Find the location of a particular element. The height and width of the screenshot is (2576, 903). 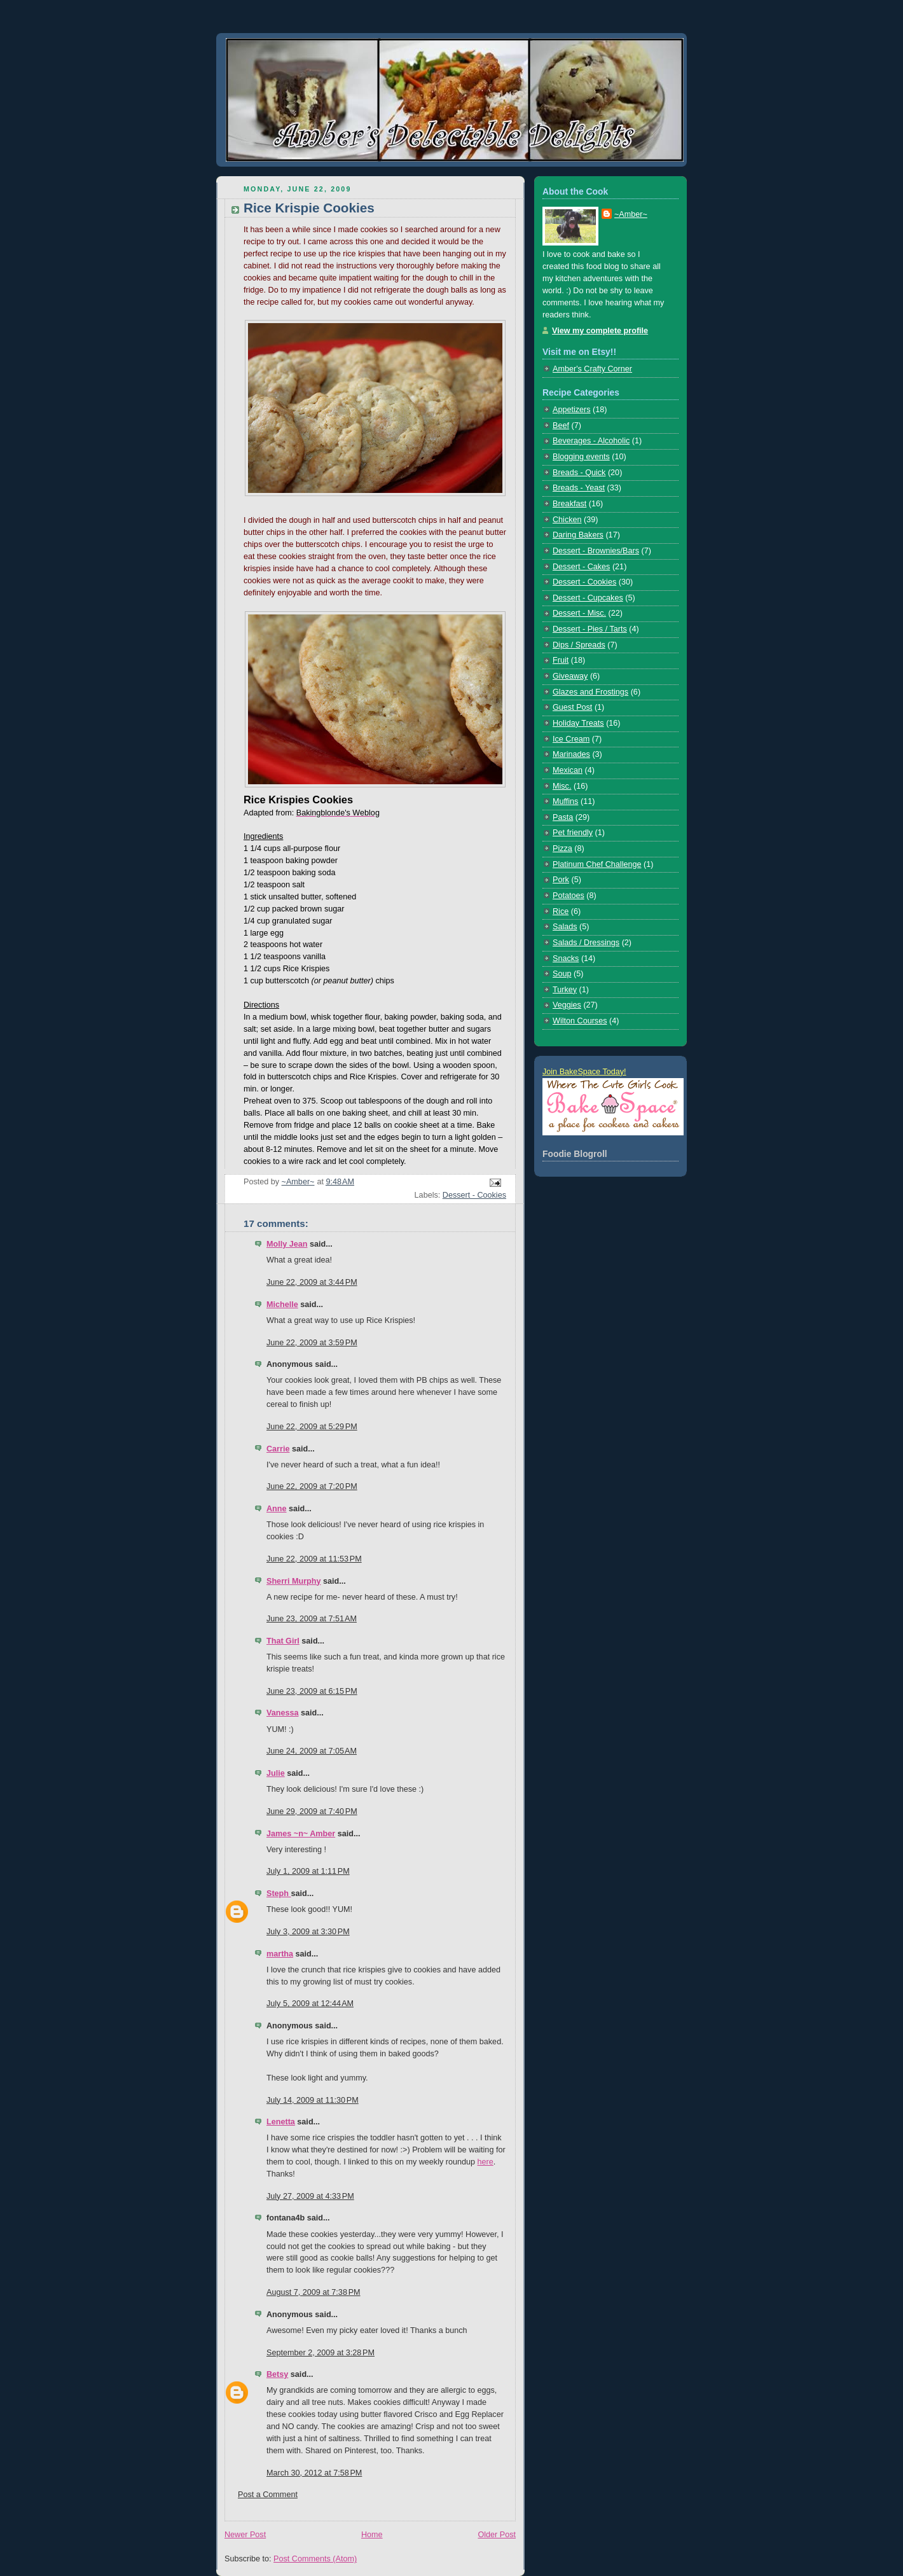

Vanessa is located at coordinates (282, 1712).